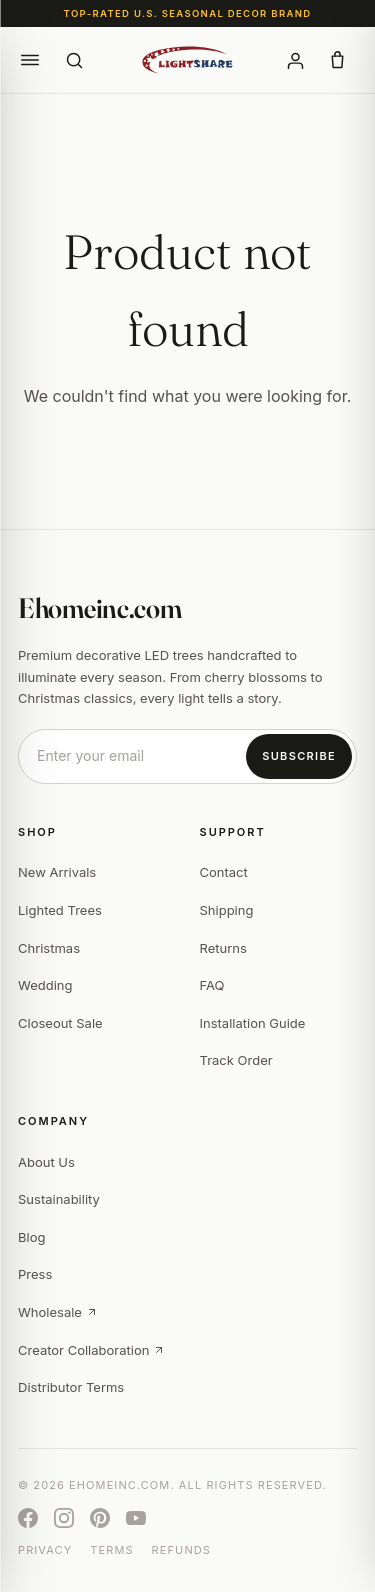  What do you see at coordinates (136, 1518) in the screenshot?
I see `[YouTube]` at bounding box center [136, 1518].